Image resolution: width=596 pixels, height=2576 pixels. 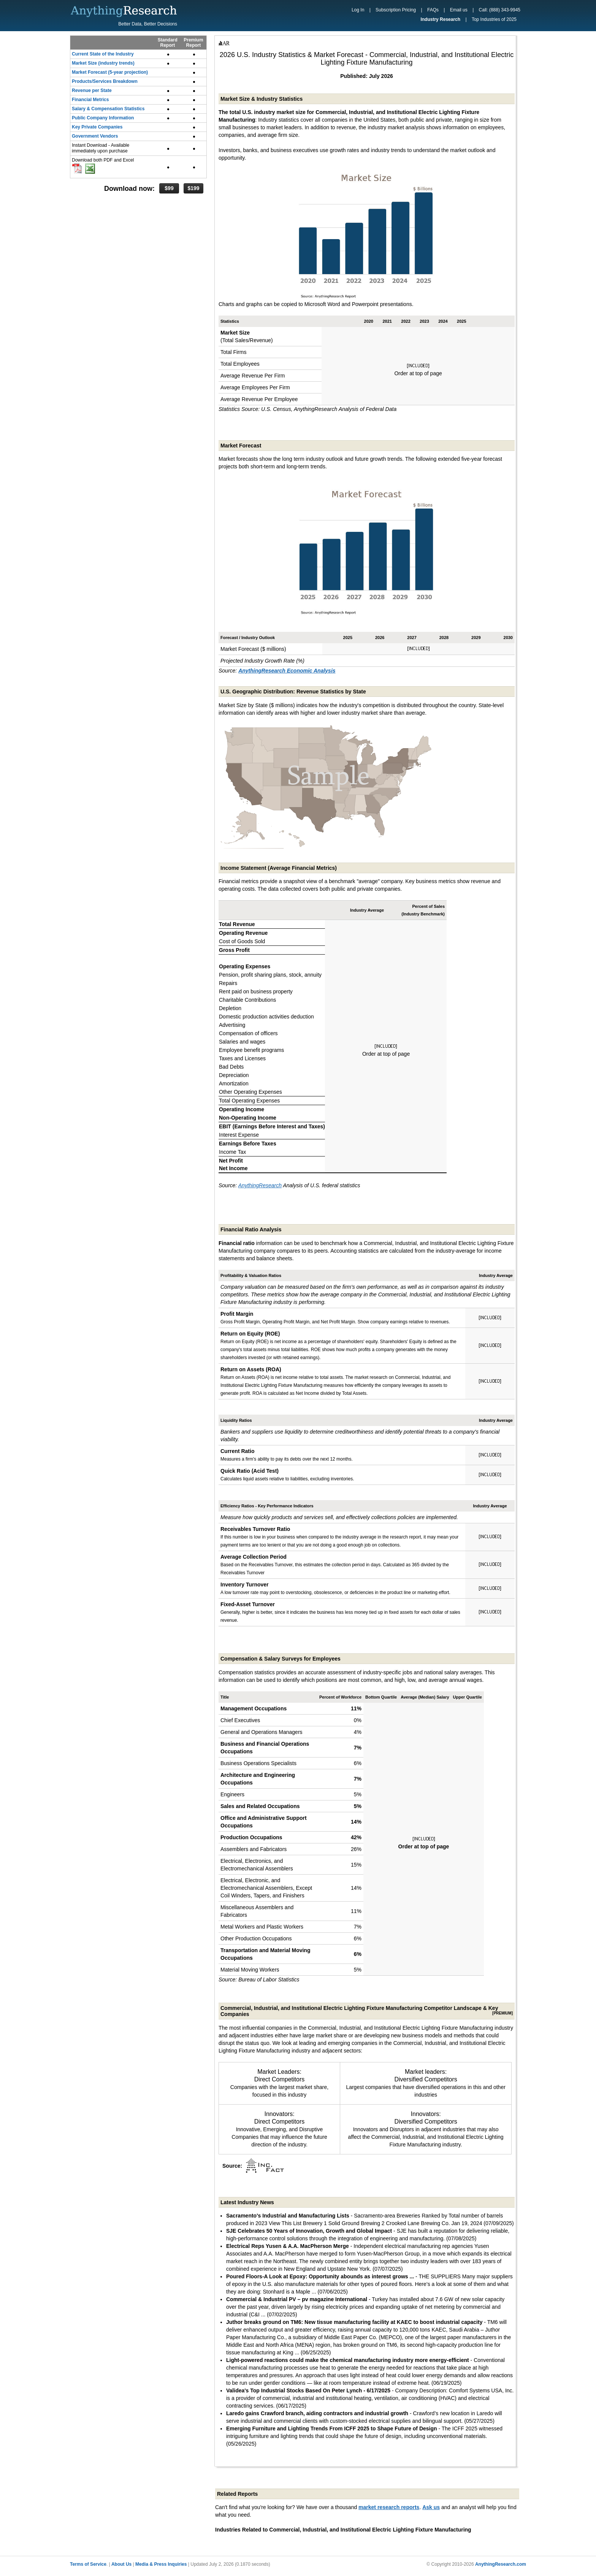 I want to click on Public Company Information, so click(x=103, y=118).